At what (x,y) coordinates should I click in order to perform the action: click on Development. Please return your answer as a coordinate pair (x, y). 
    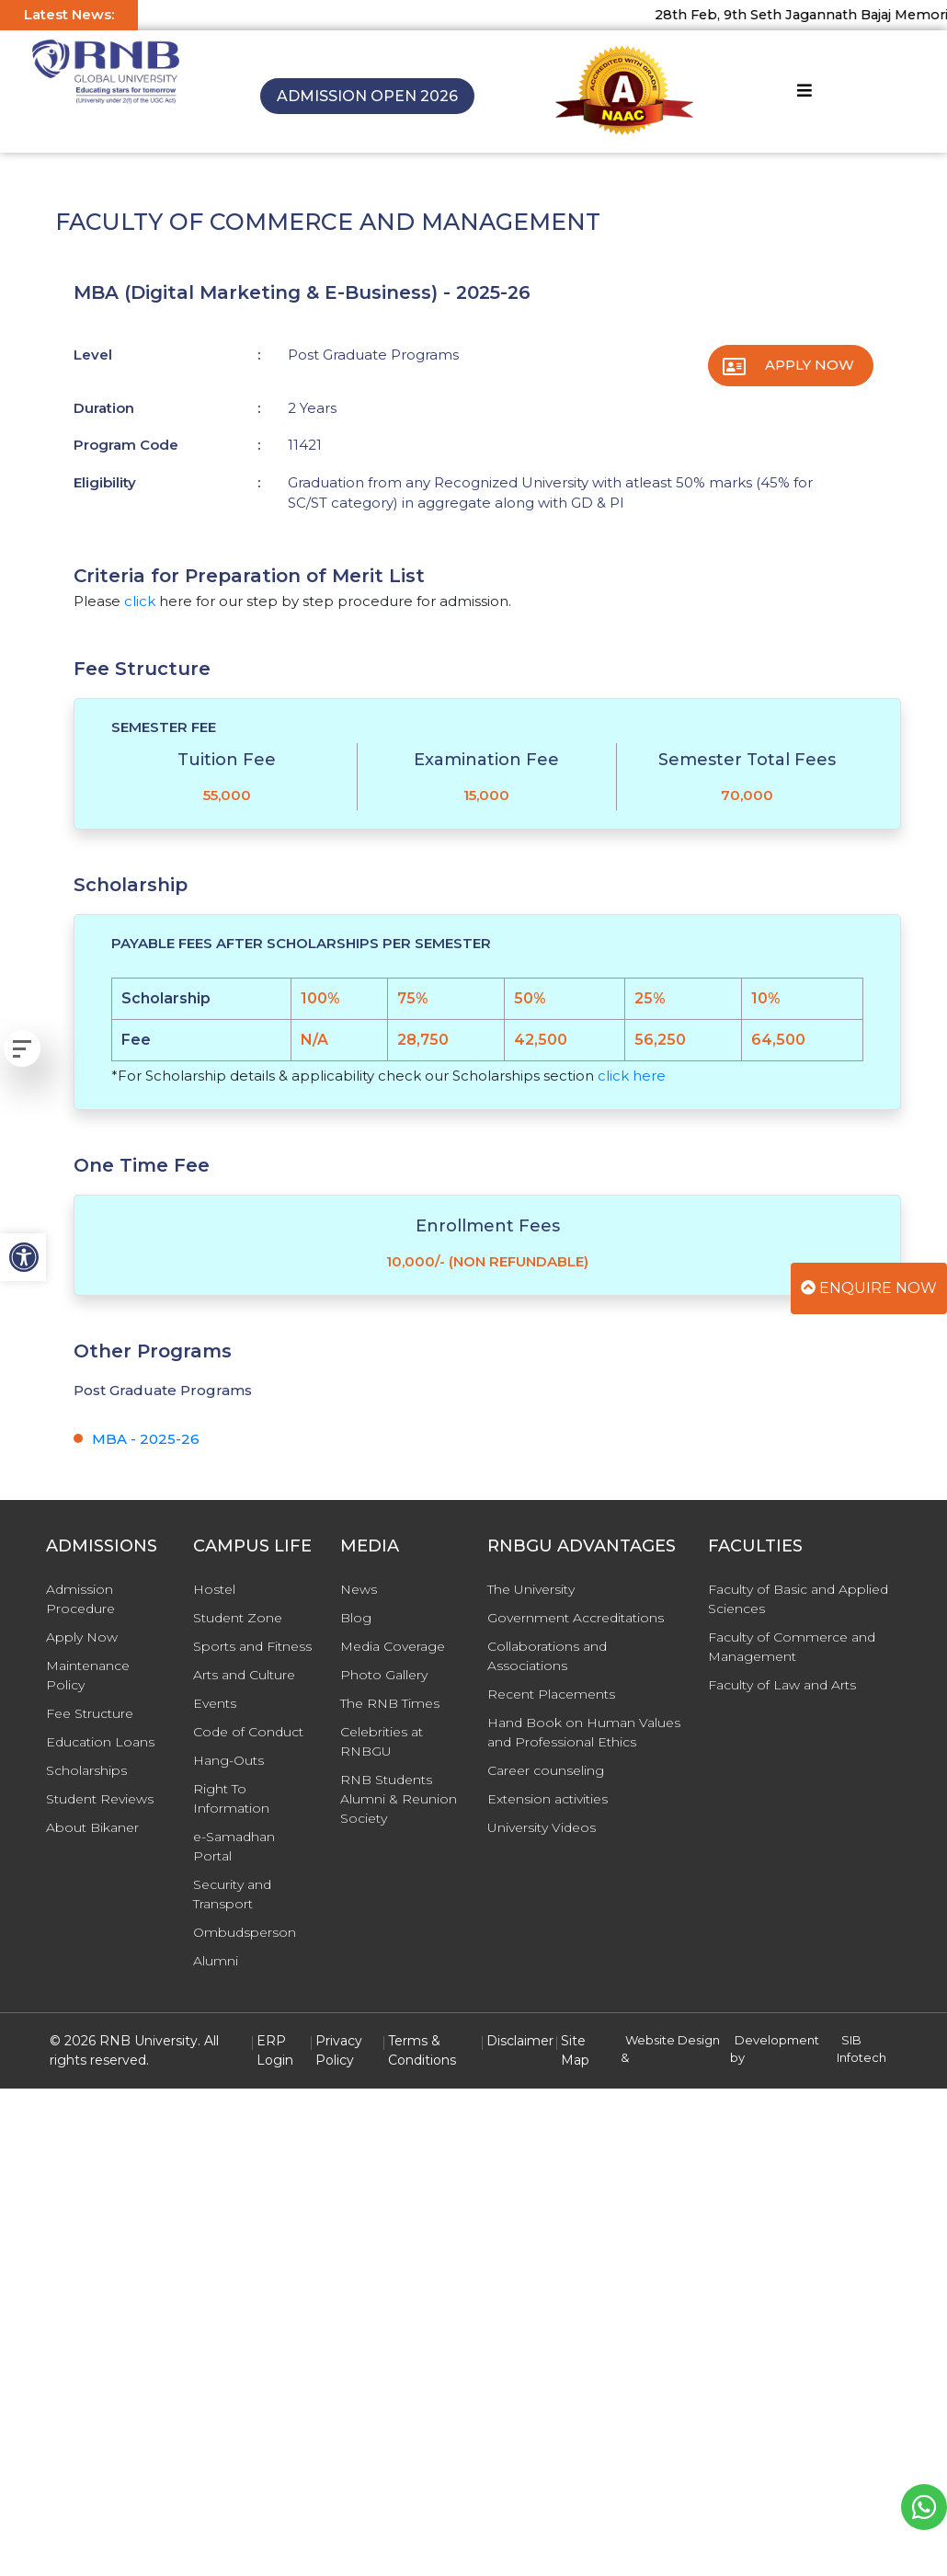
    Looking at the image, I should click on (777, 2039).